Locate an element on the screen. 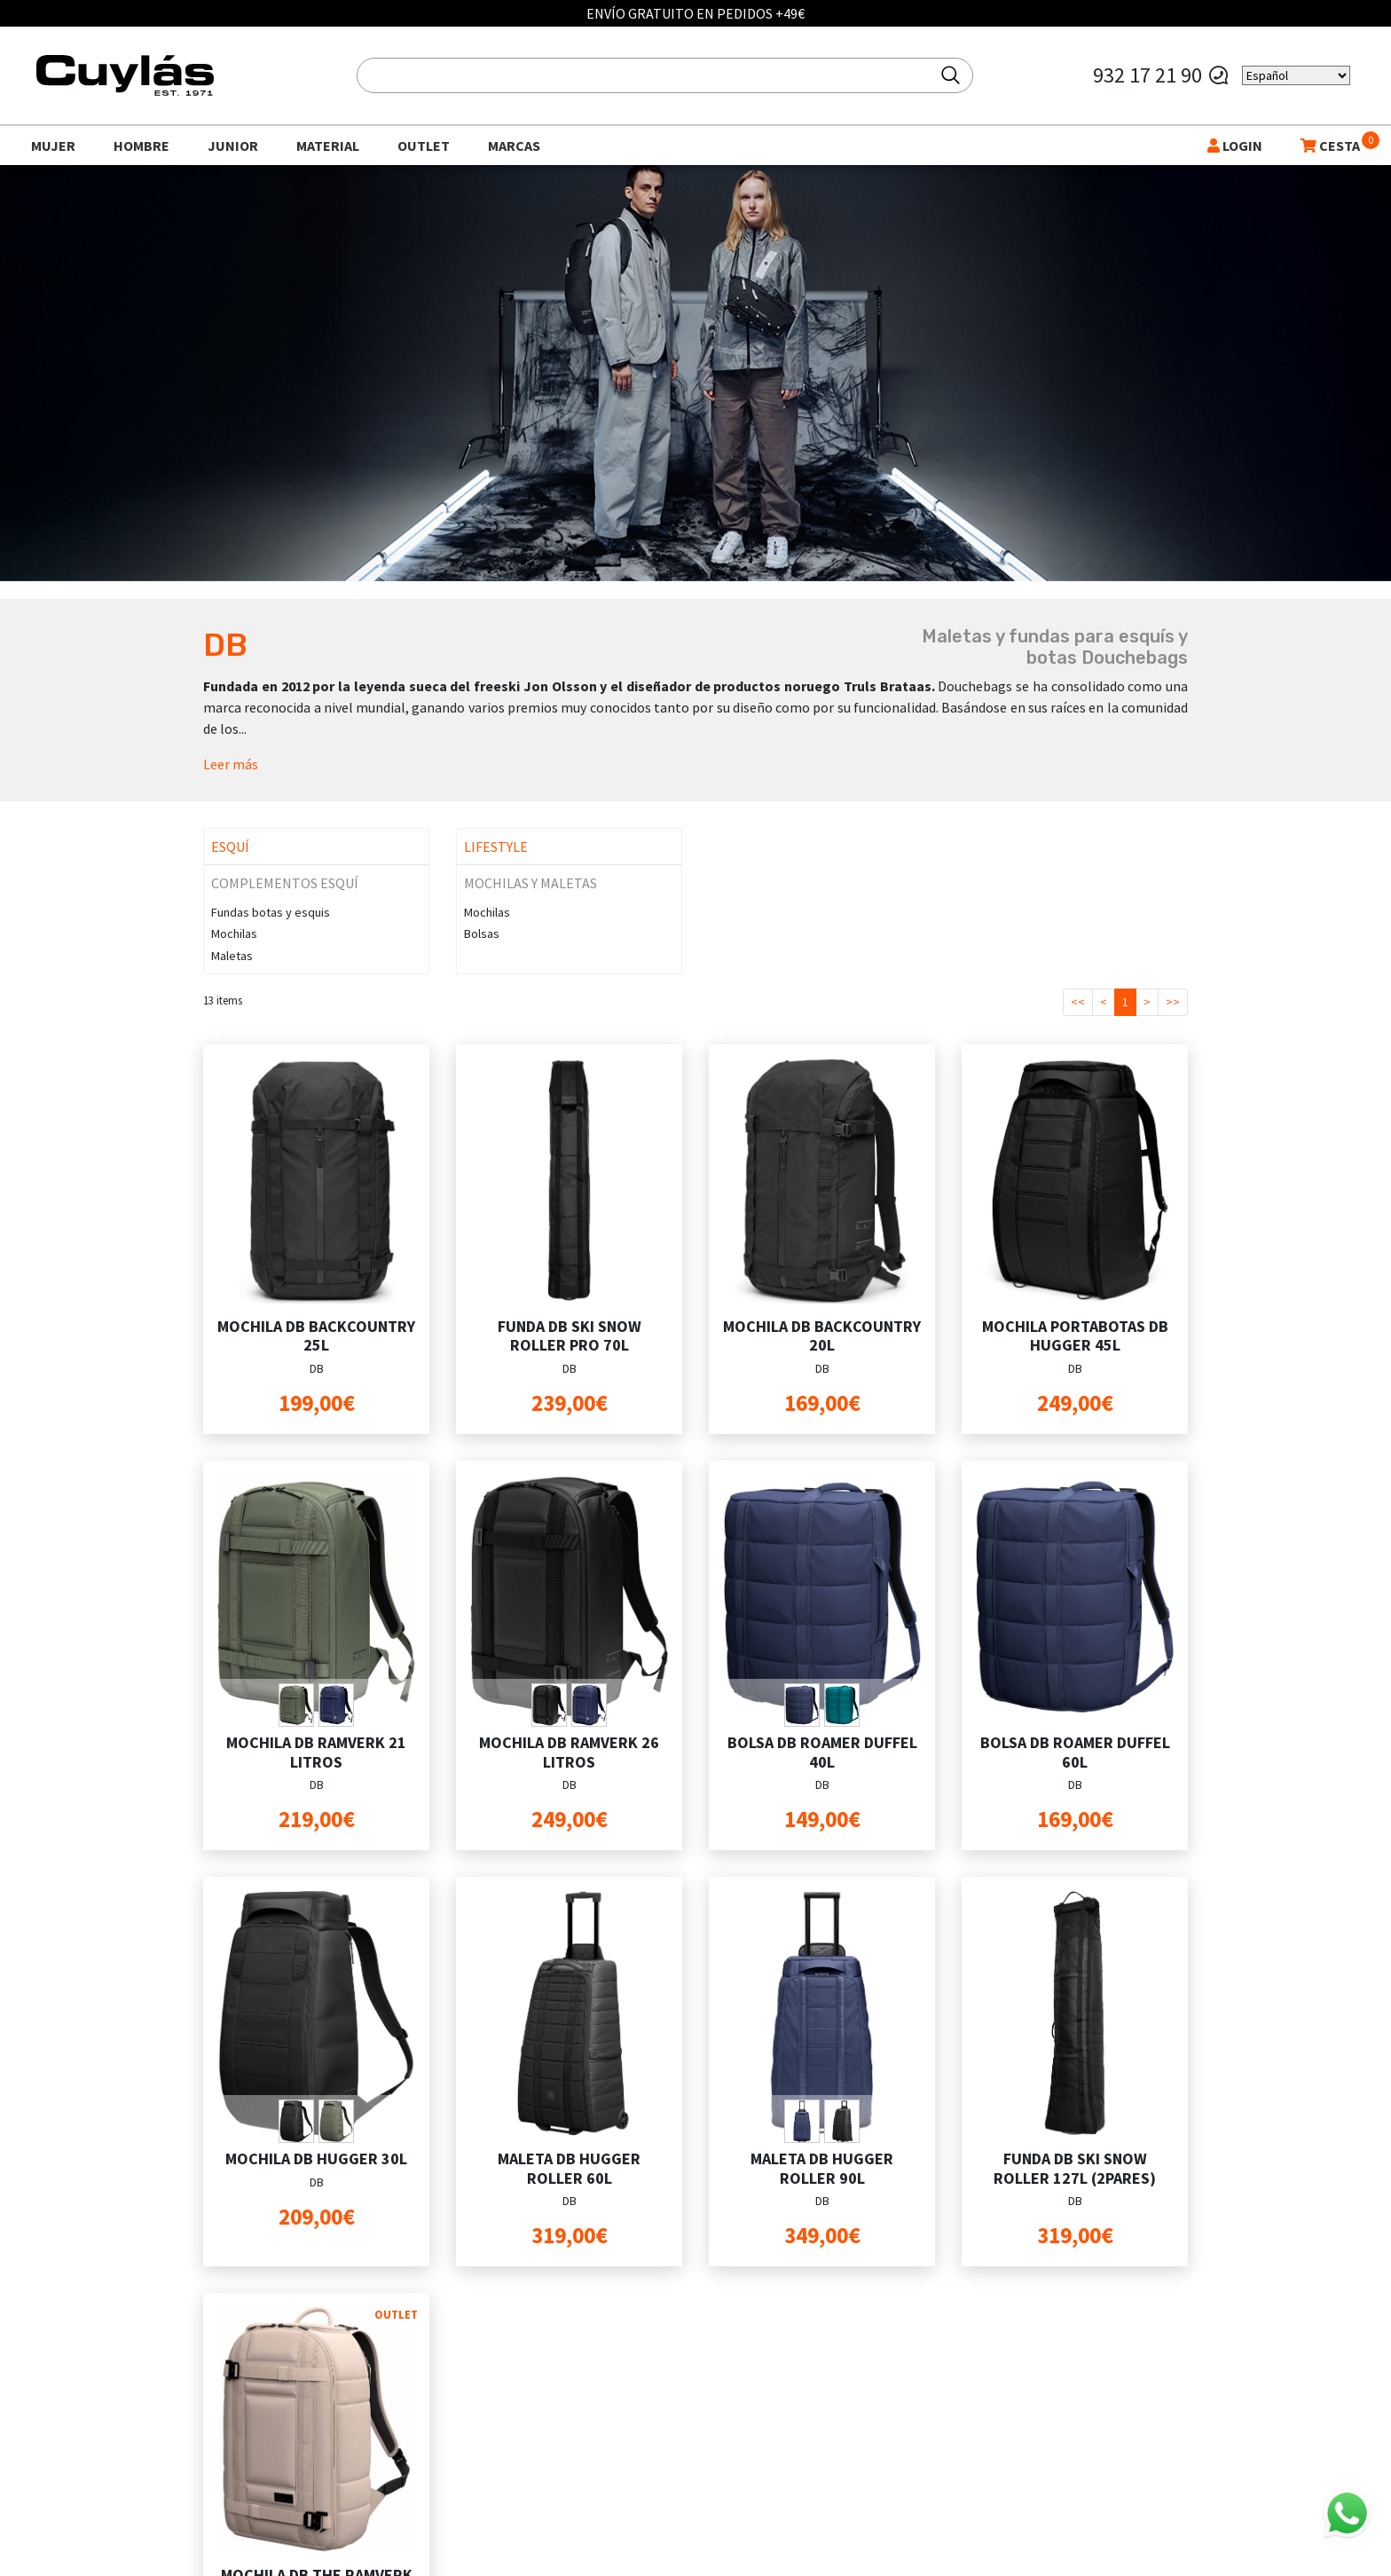  Hombre is located at coordinates (141, 145).